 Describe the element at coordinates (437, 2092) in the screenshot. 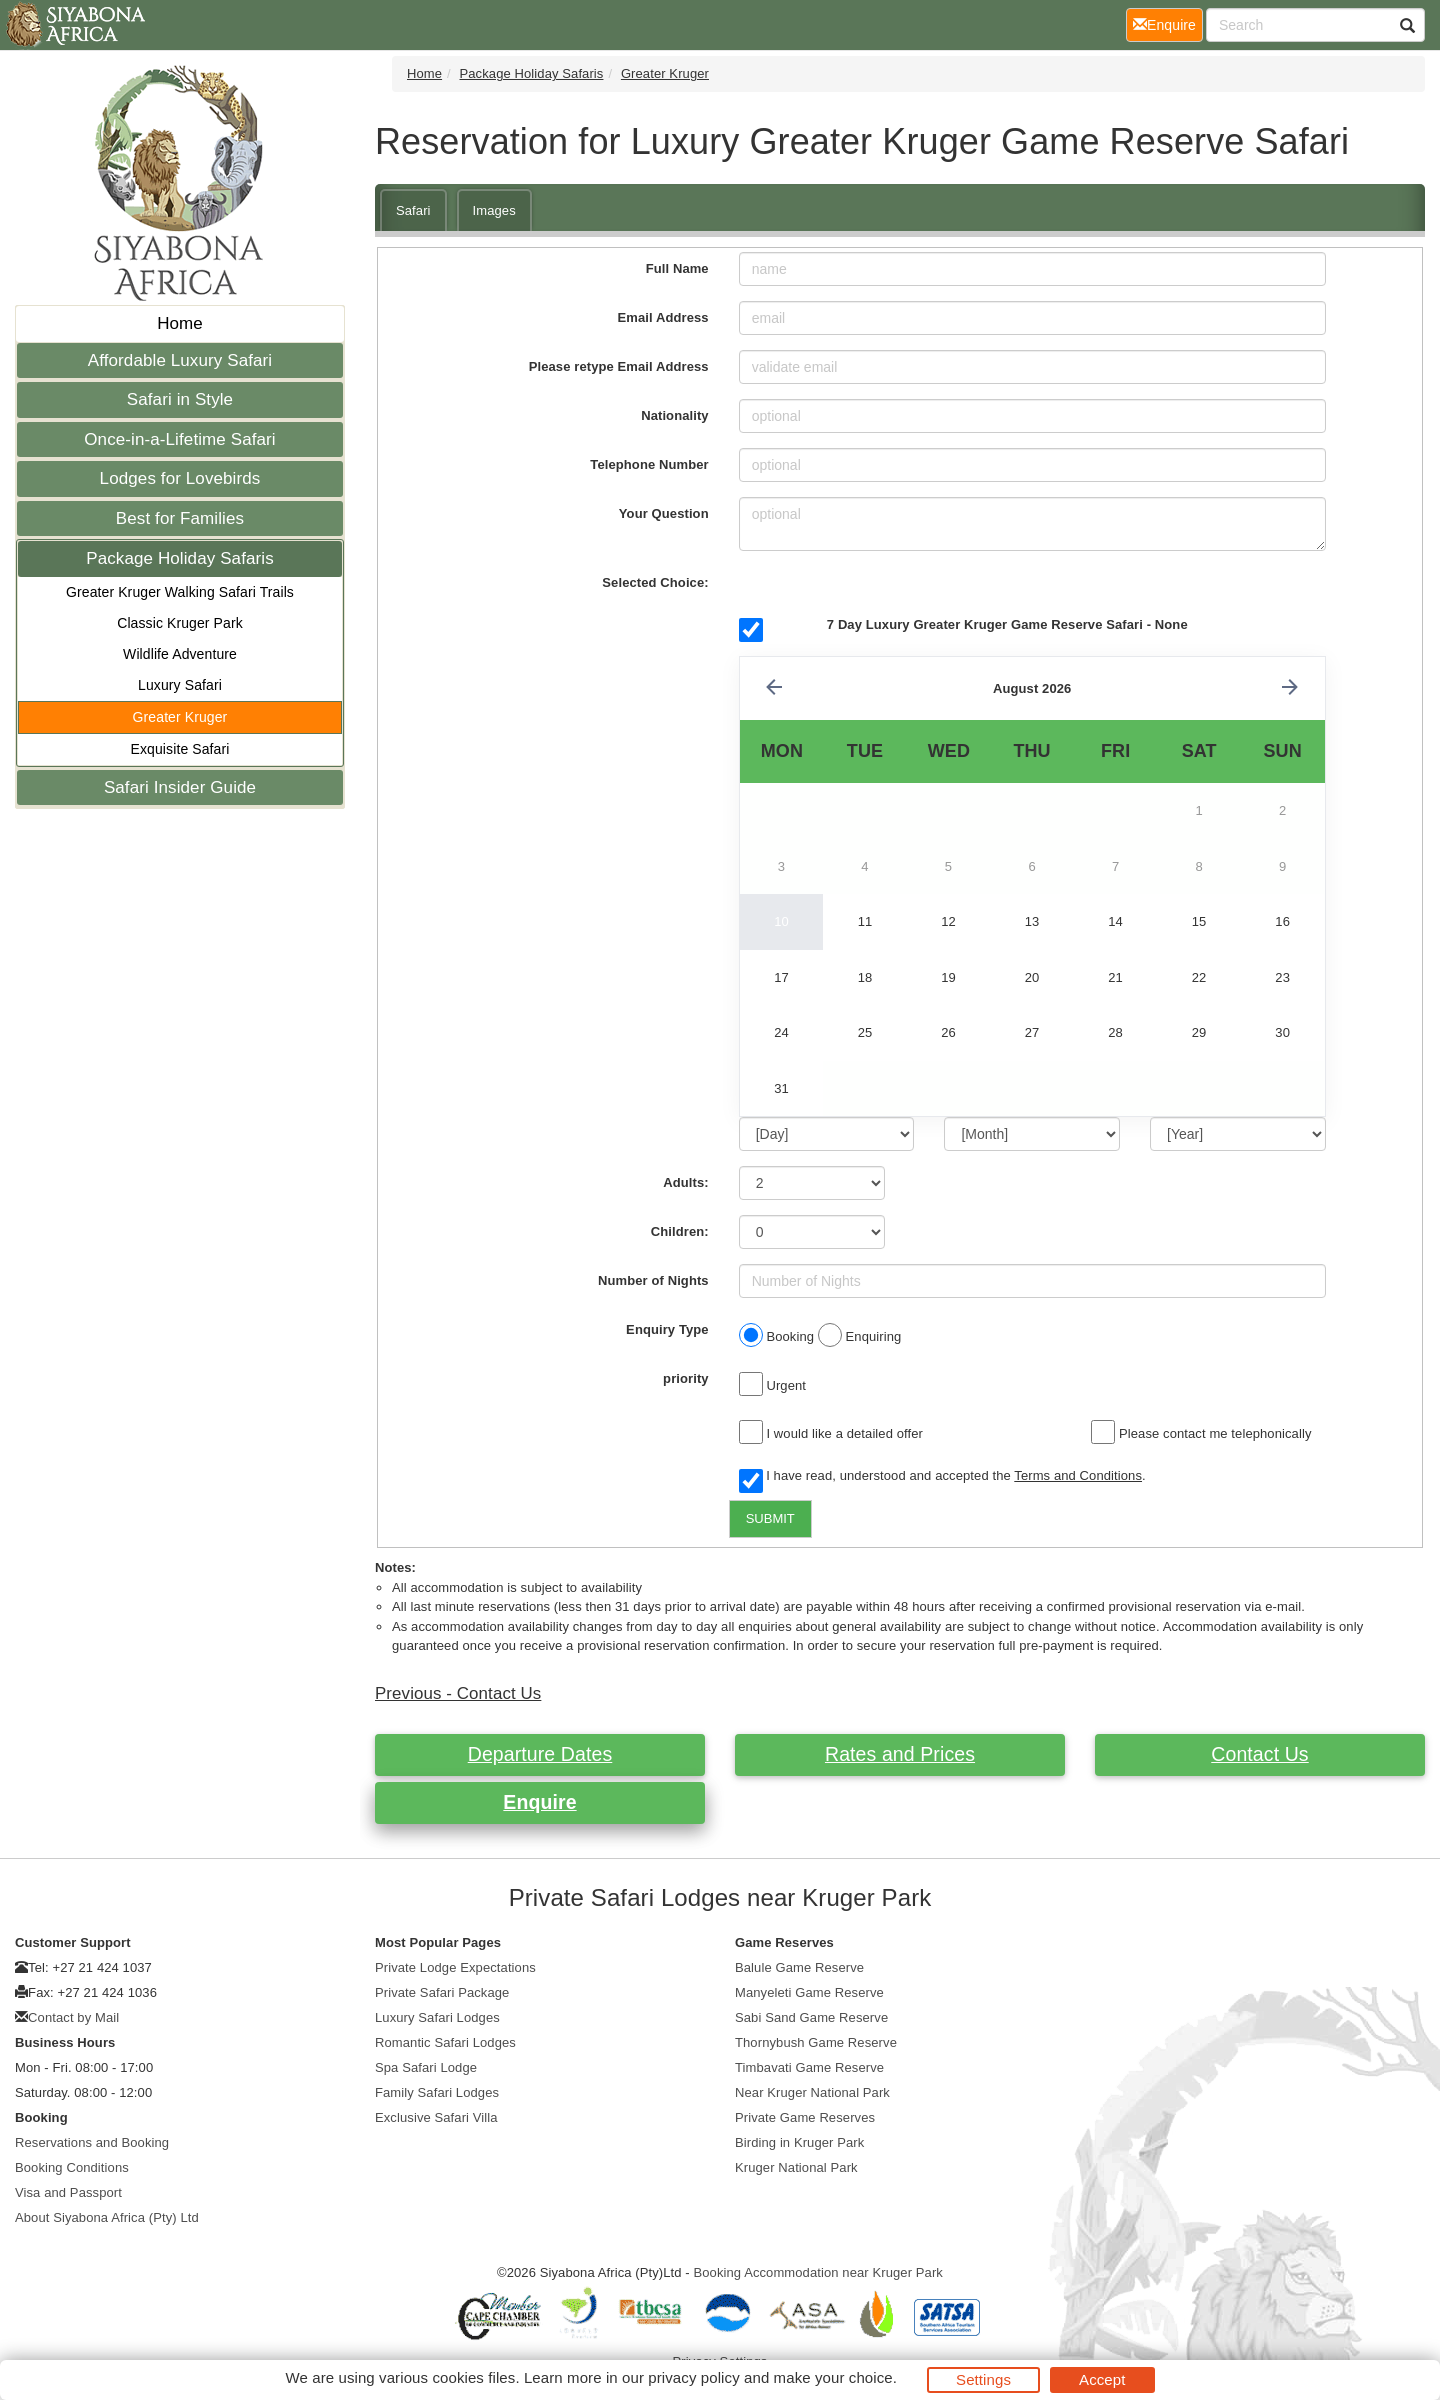

I see `Family Safari Lodges` at that location.